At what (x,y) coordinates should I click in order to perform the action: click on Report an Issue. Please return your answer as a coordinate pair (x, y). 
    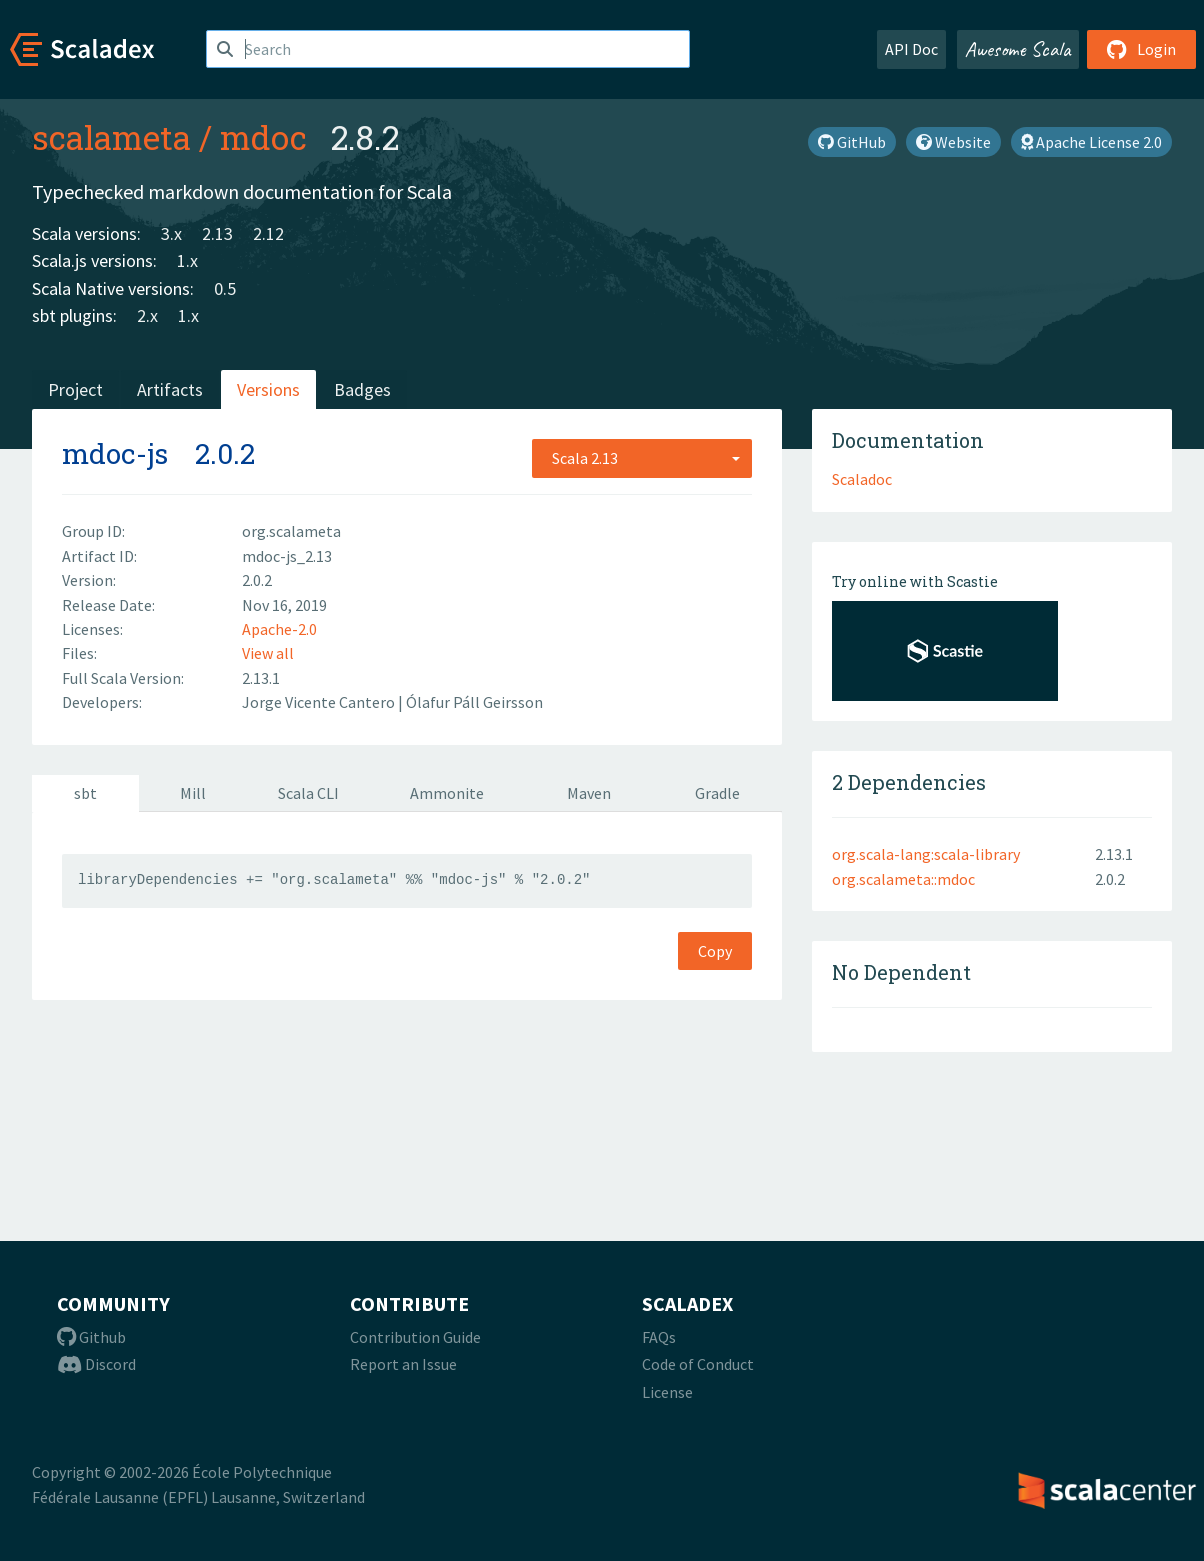
    Looking at the image, I should click on (403, 1364).